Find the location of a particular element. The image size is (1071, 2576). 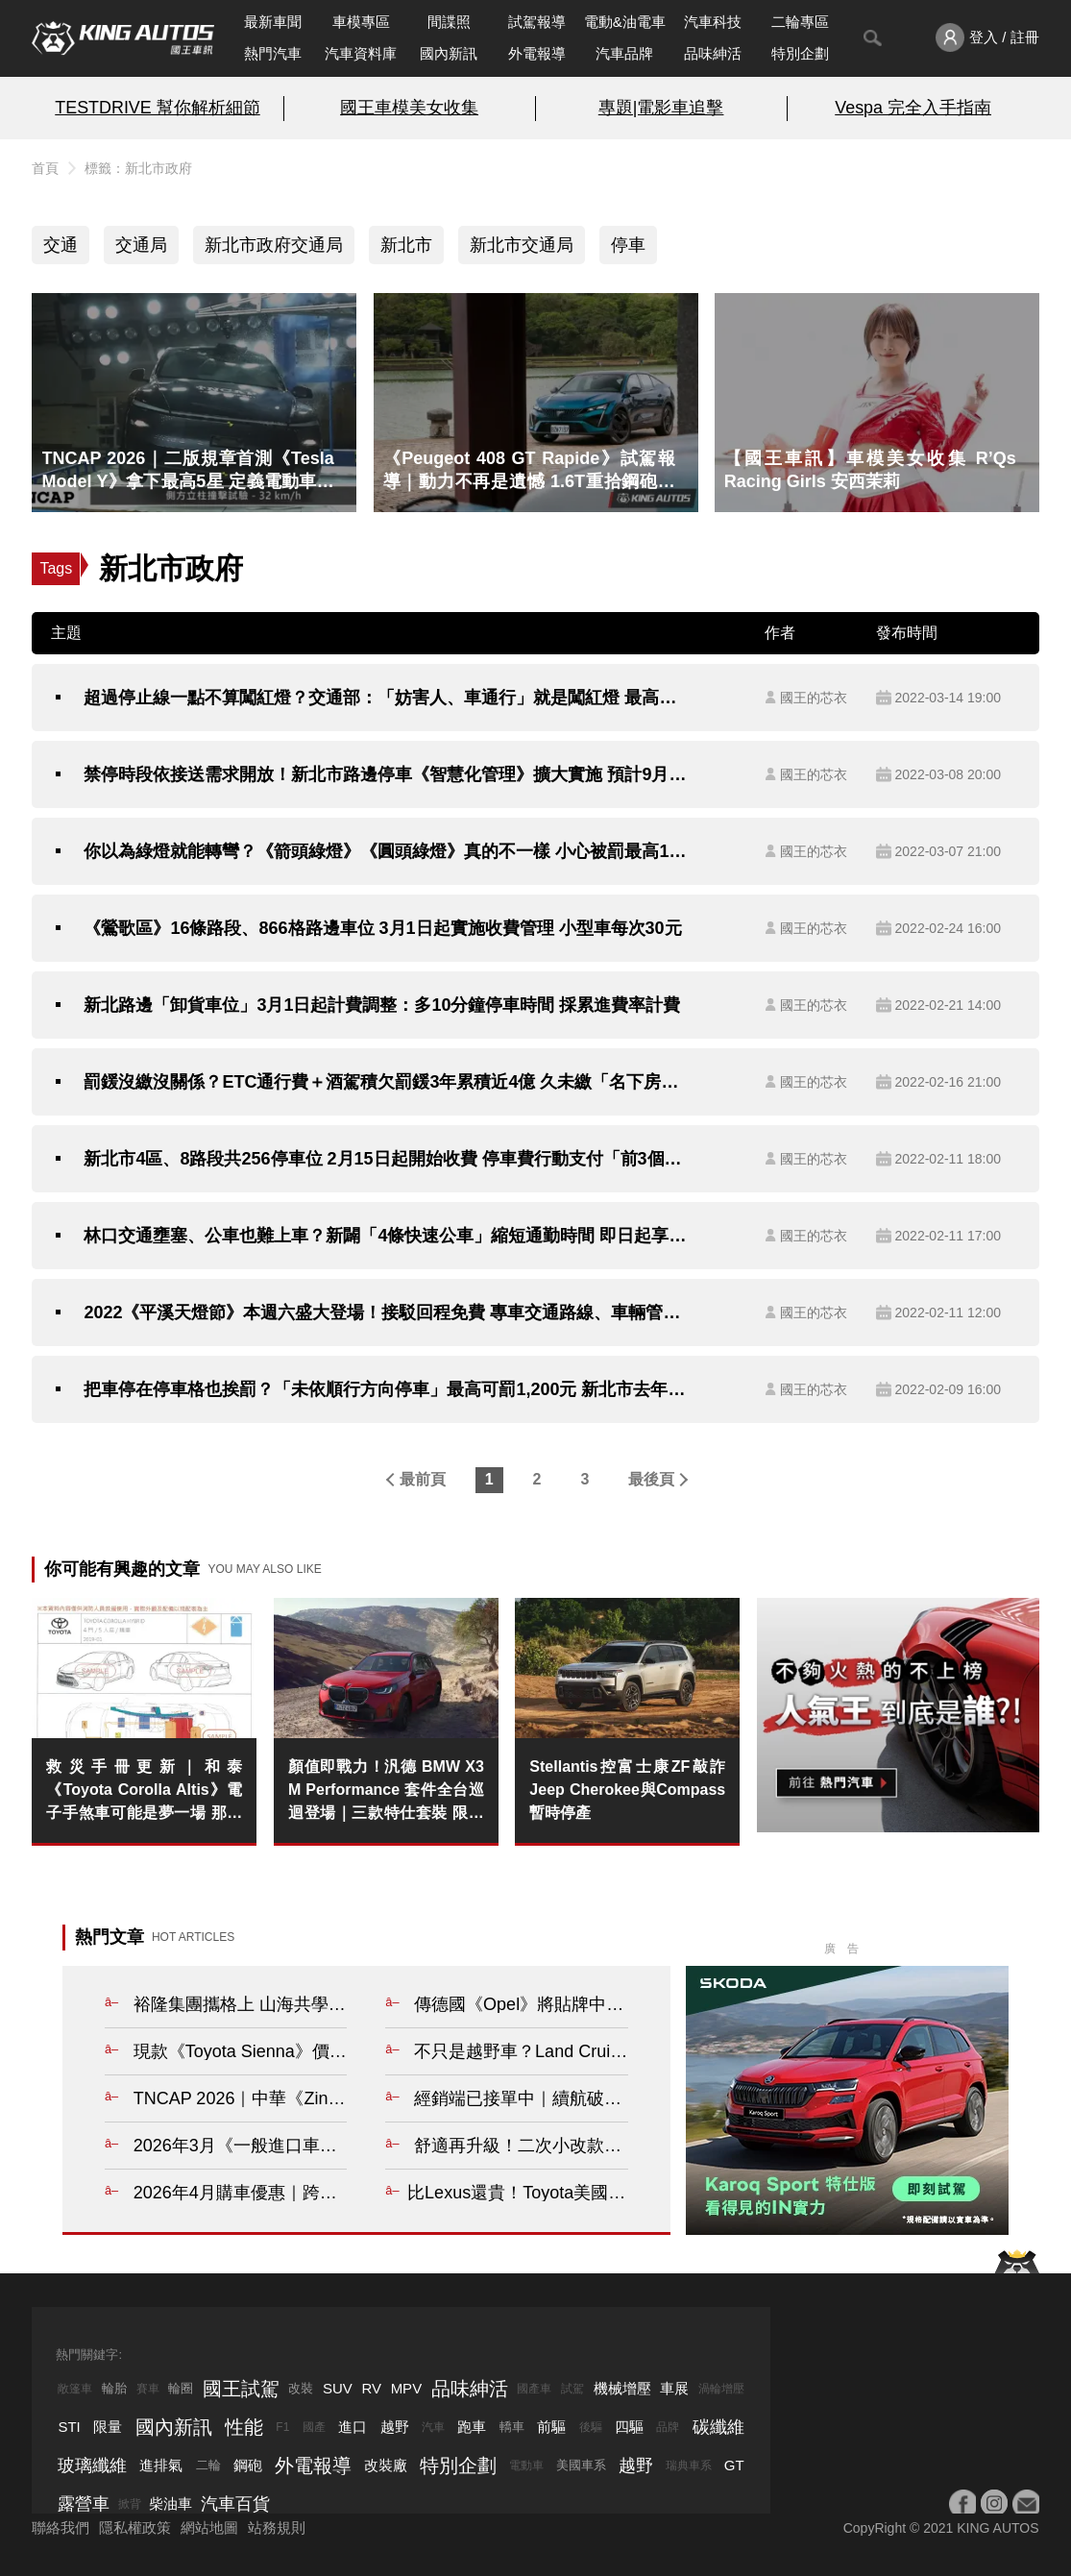

機械增壓 is located at coordinates (622, 2388).